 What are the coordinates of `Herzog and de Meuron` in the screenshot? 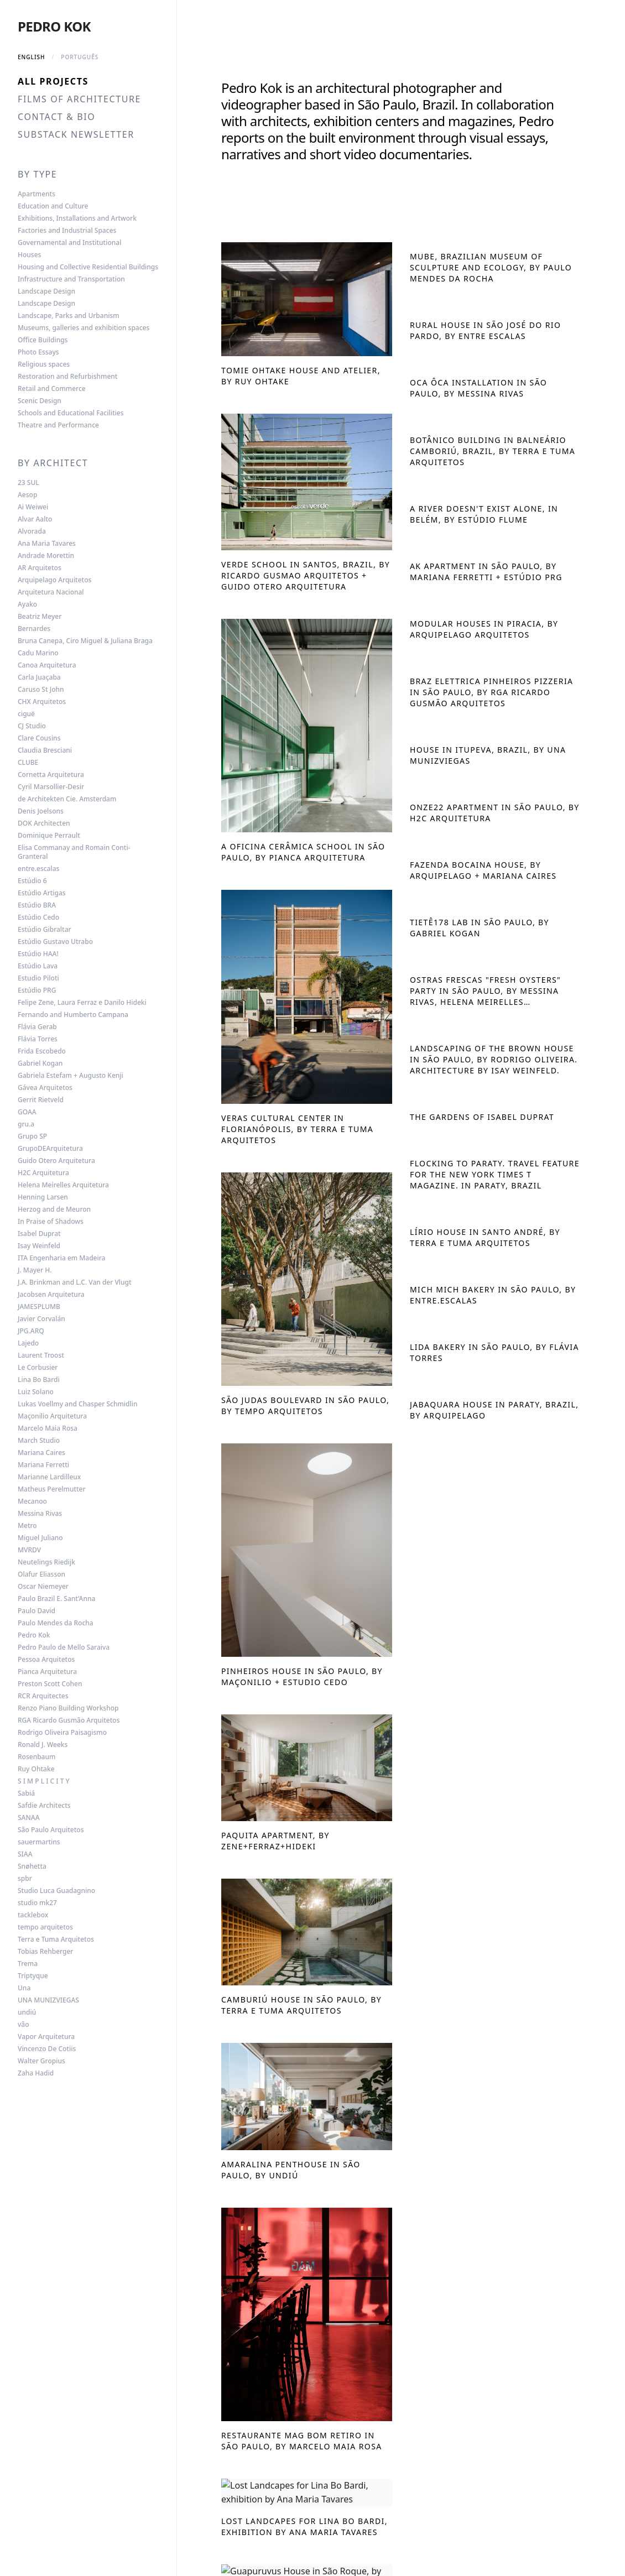 It's located at (54, 1209).